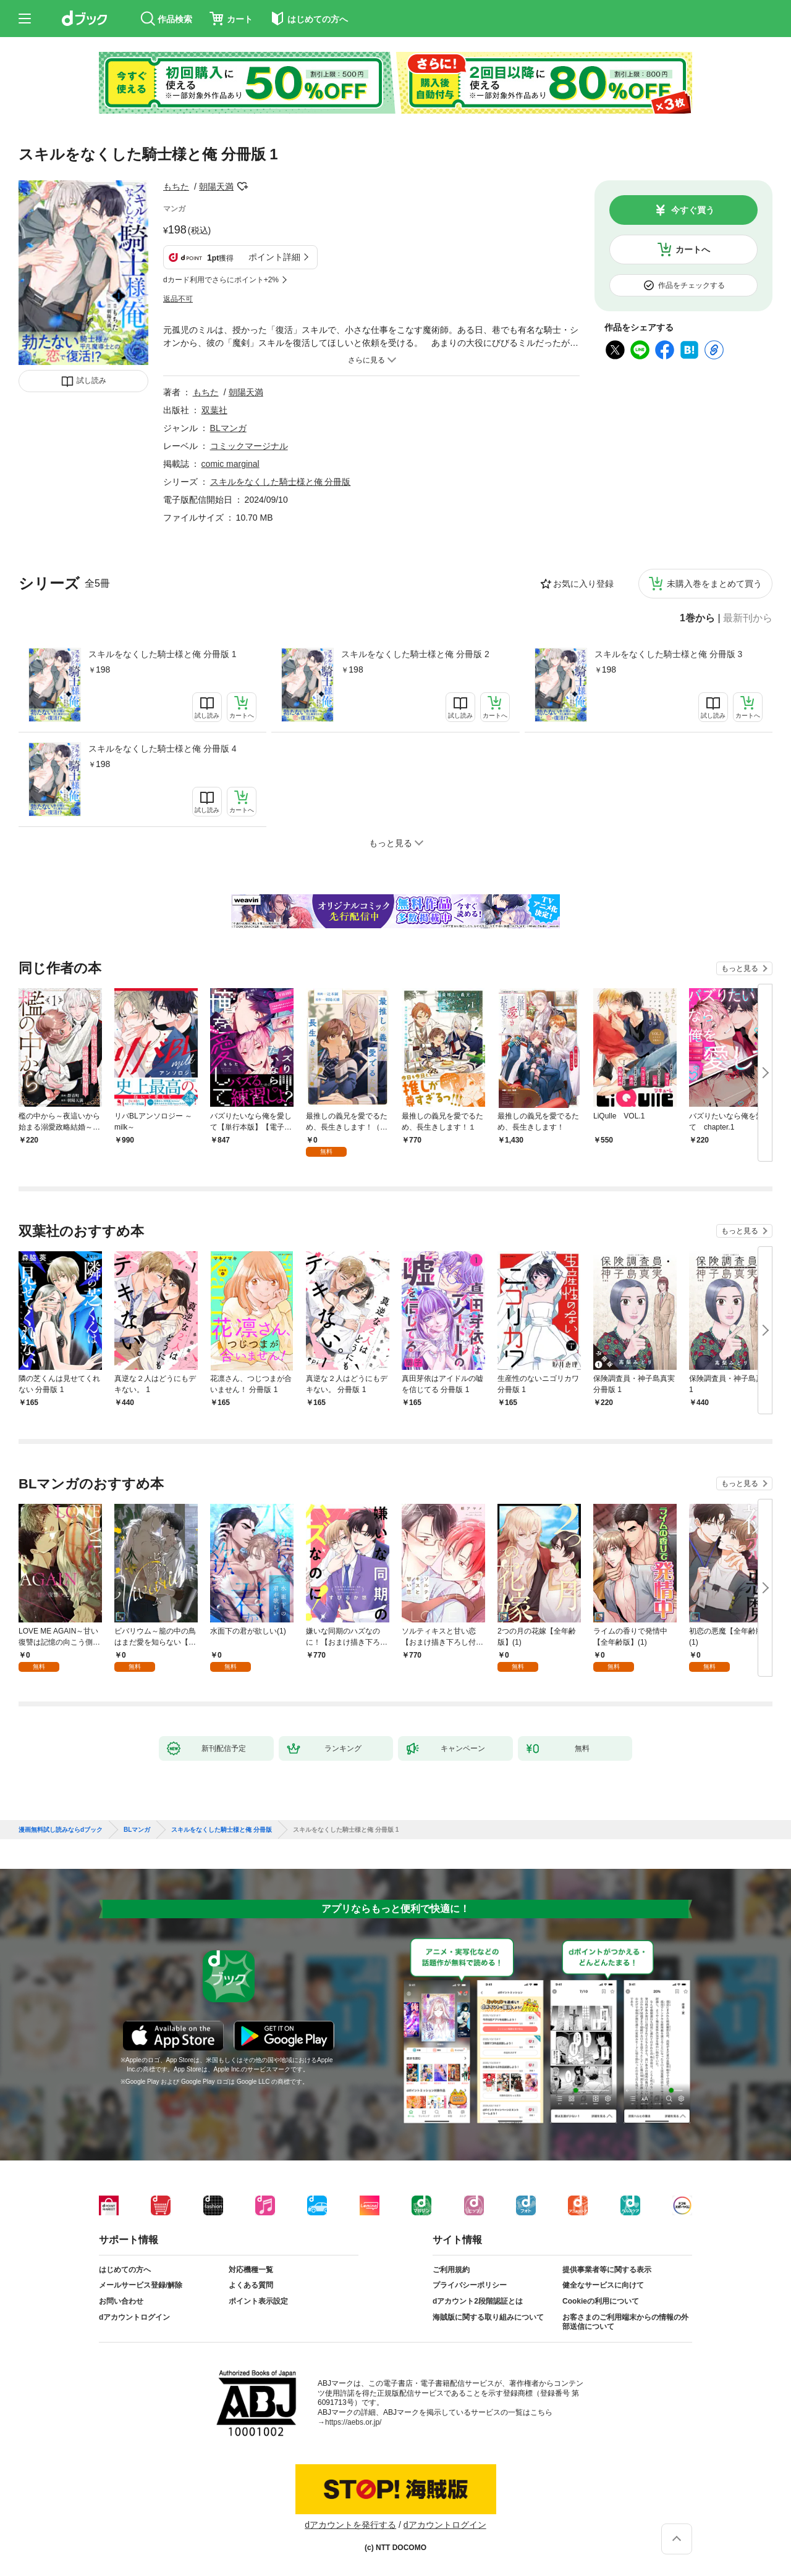 The image size is (791, 2576). What do you see at coordinates (274, 257) in the screenshot?
I see `ポイント詳細` at bounding box center [274, 257].